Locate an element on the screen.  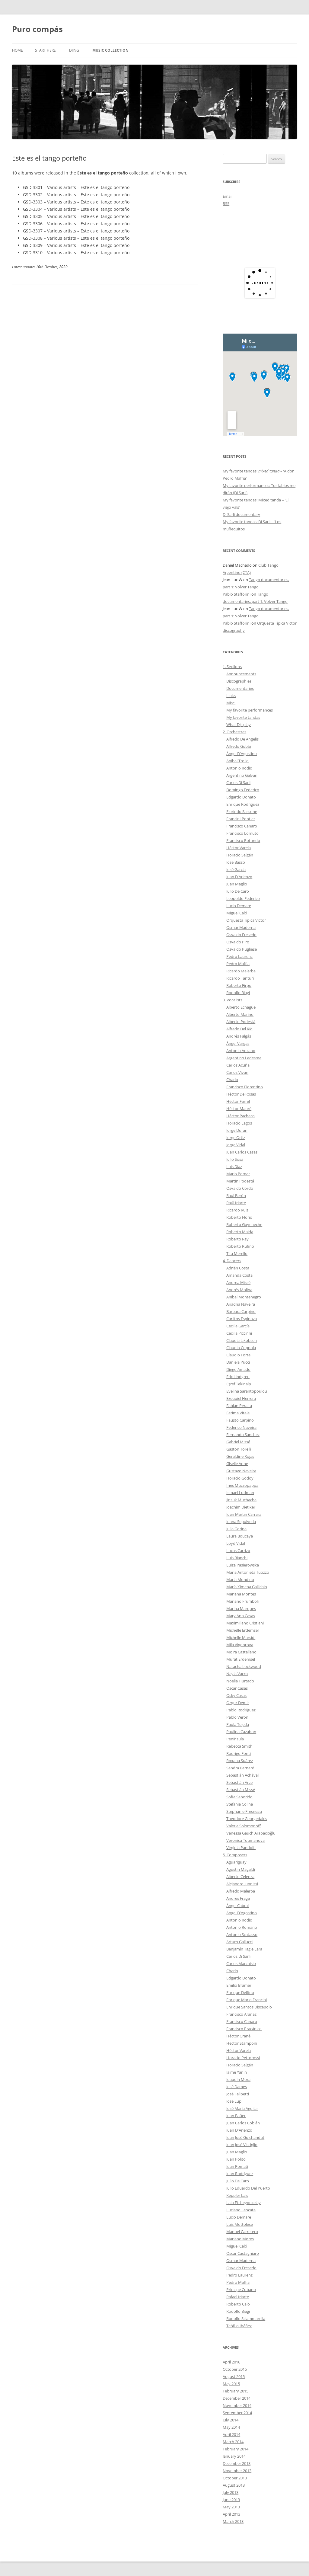
Roberto Firpo is located at coordinates (238, 985).